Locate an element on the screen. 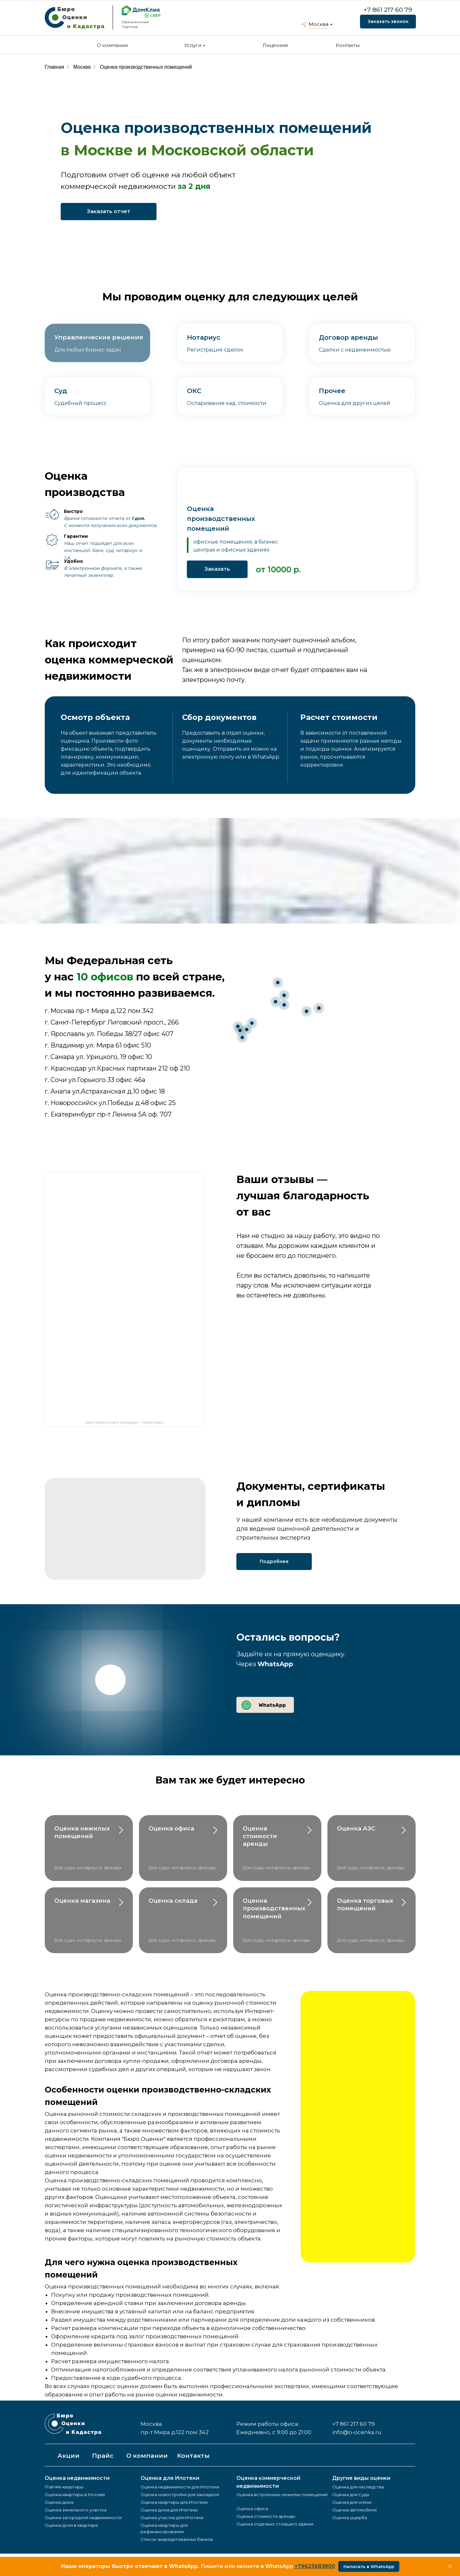 The width and height of the screenshot is (460, 2576). Оценка производственных помещений is located at coordinates (146, 67).